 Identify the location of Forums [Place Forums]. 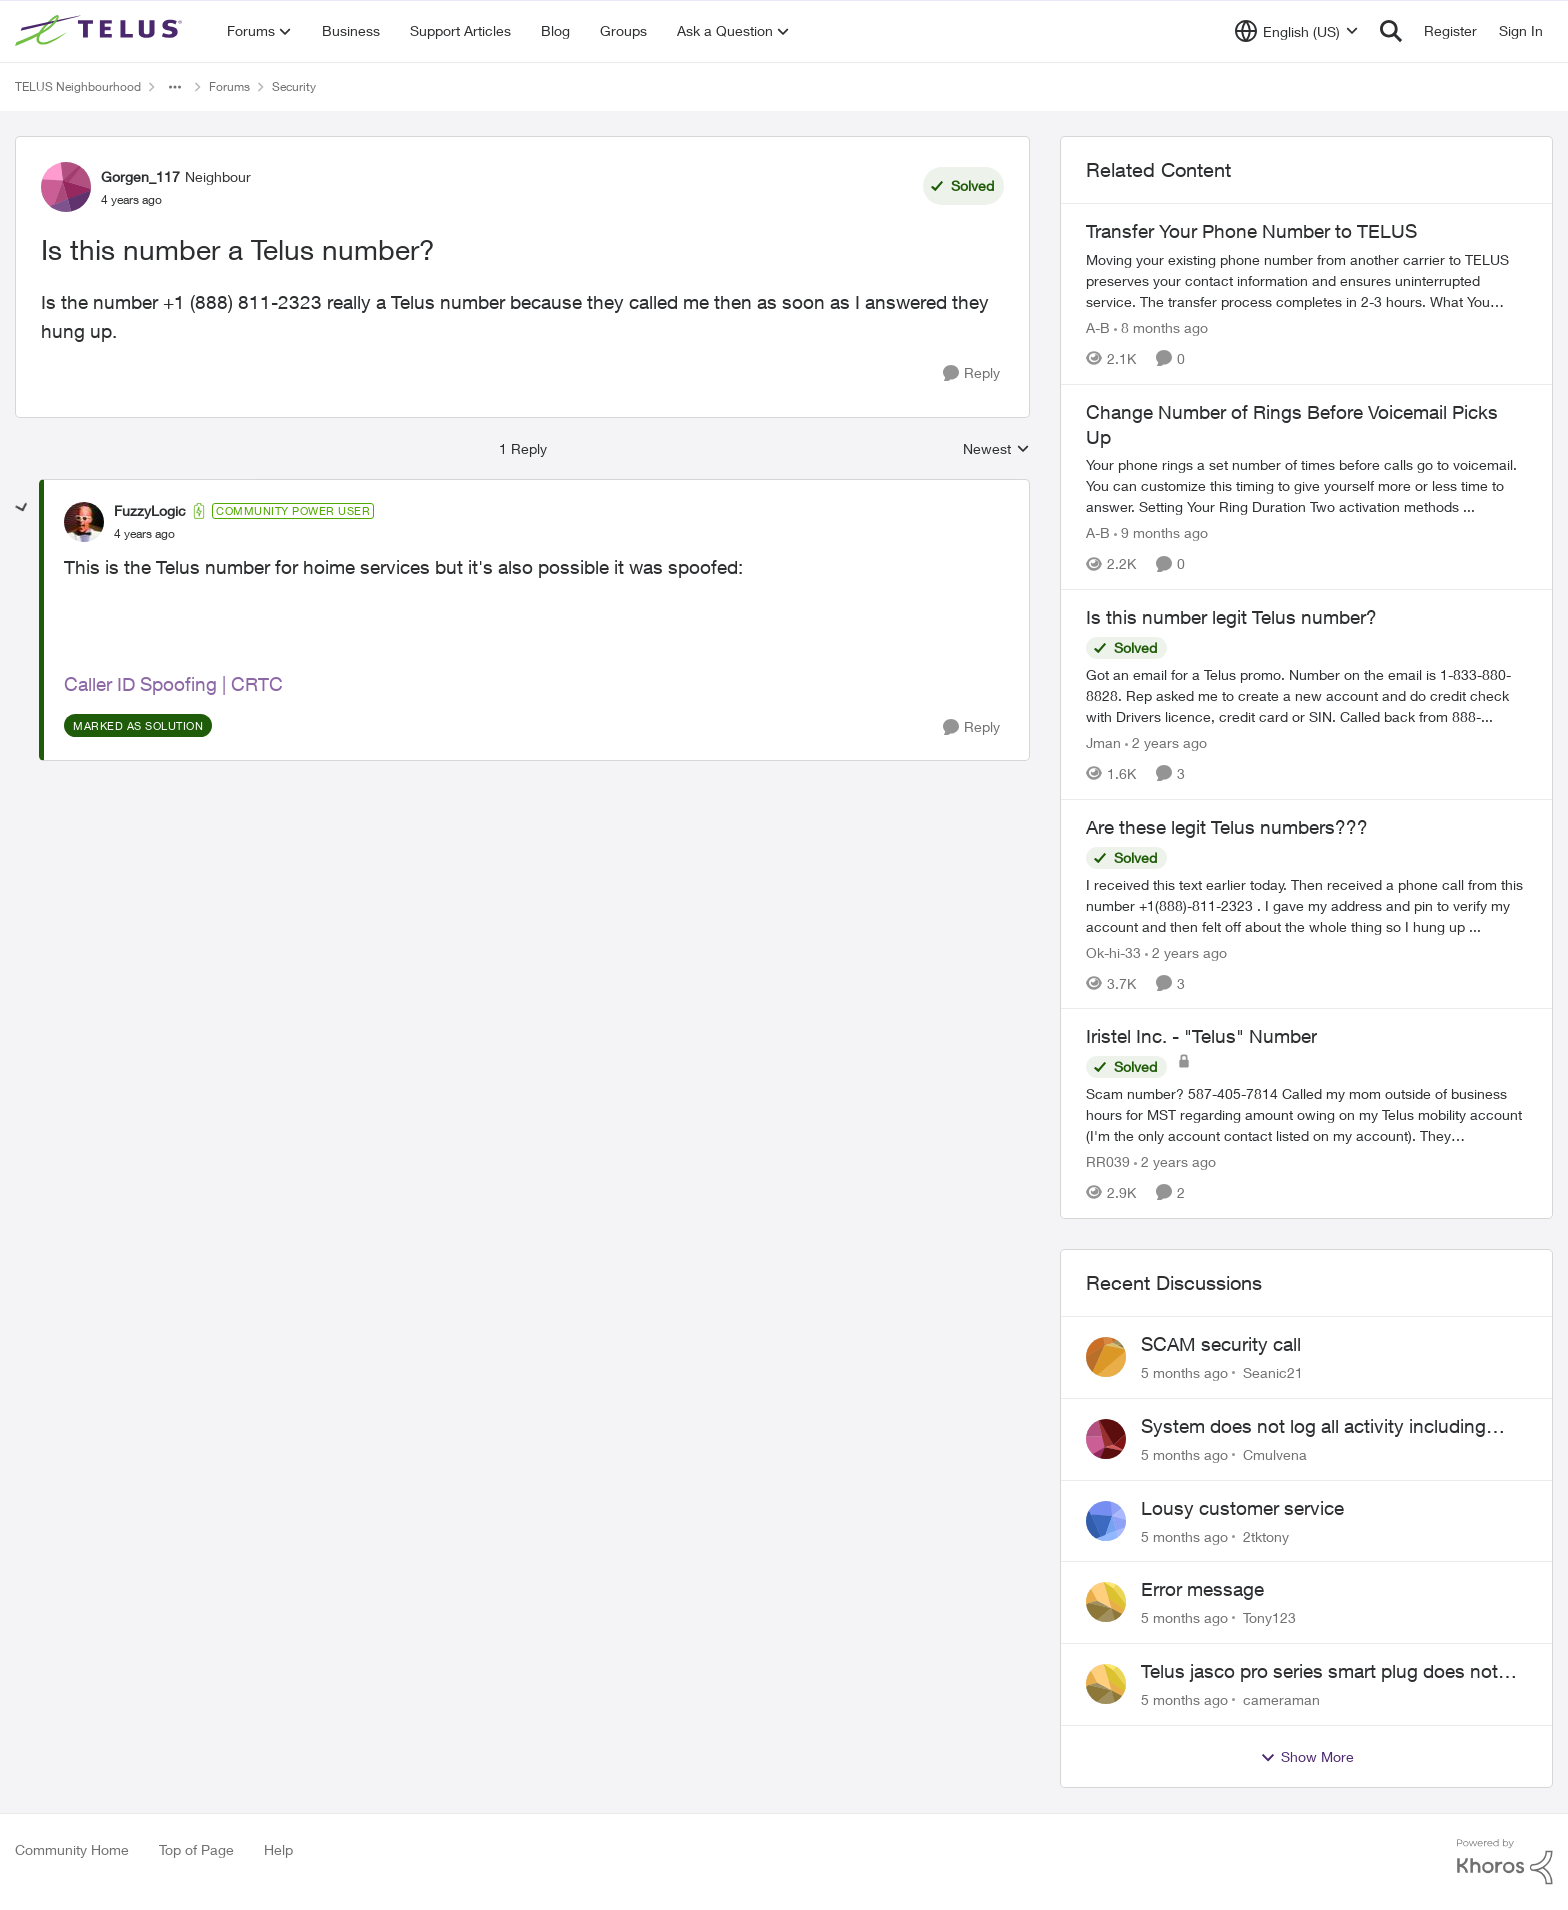
(229, 86).